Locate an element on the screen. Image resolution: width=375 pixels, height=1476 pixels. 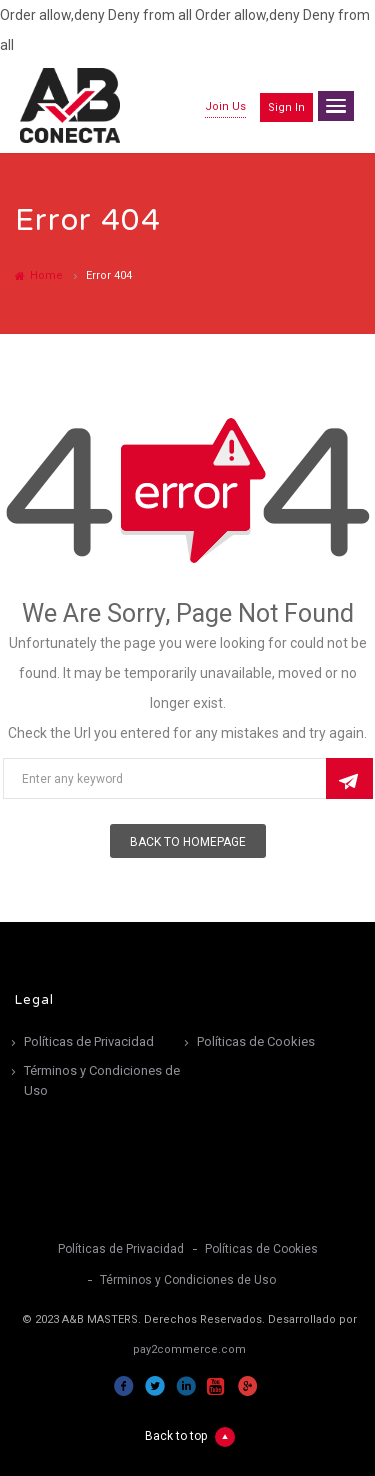
pay2commerce.com is located at coordinates (189, 1349).